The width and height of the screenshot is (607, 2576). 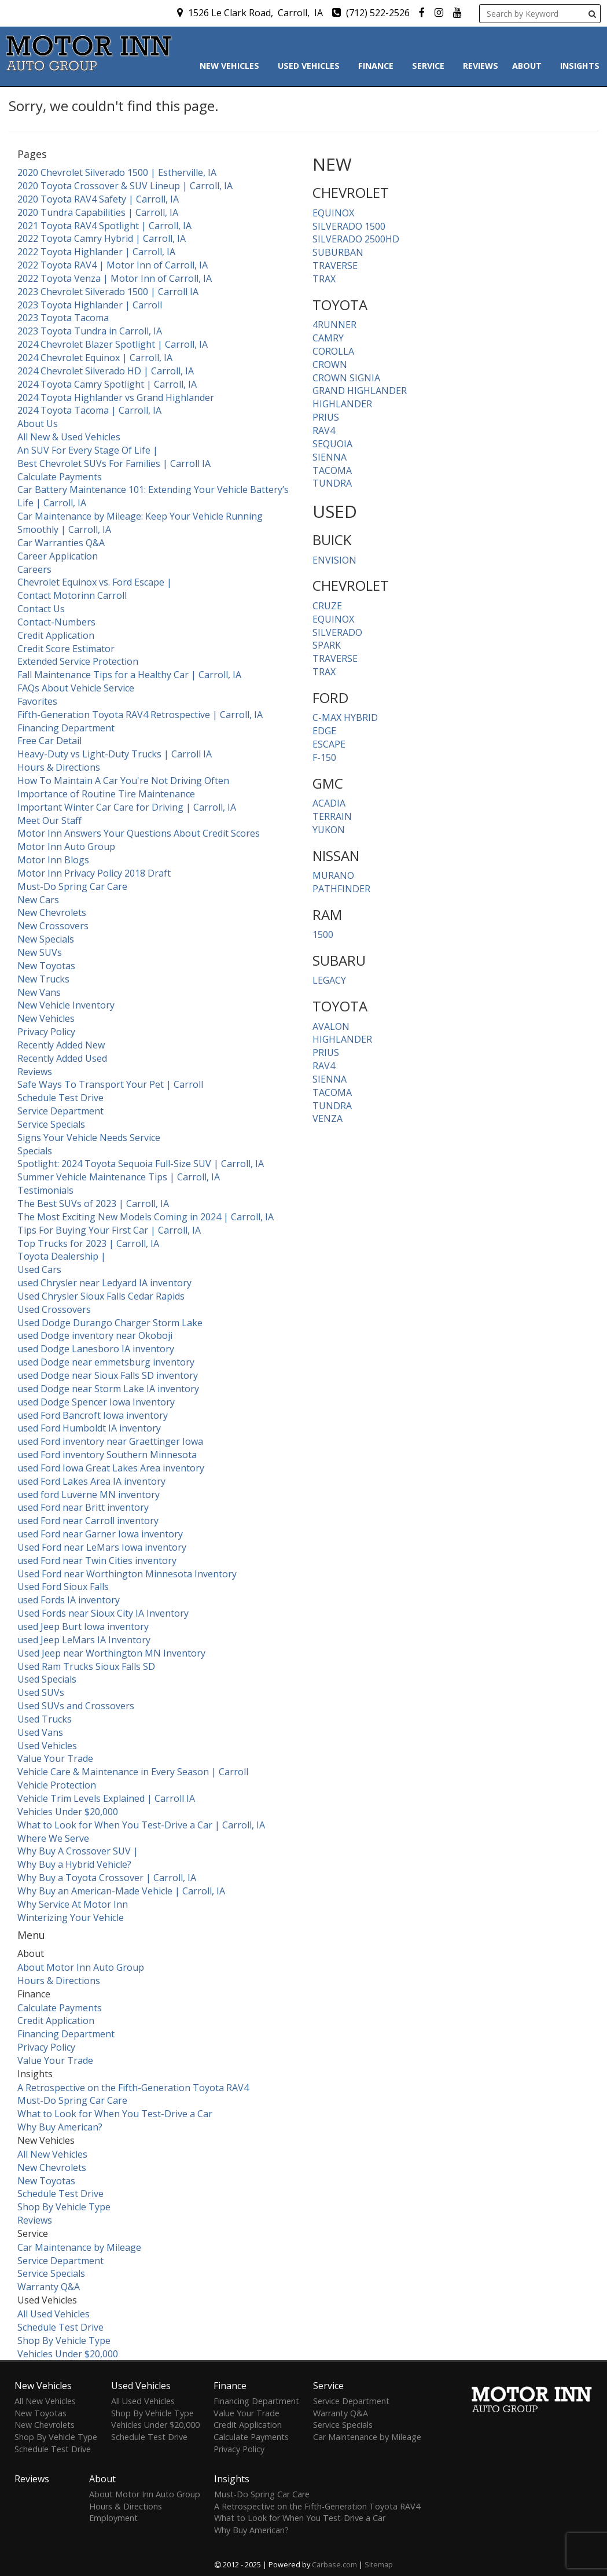 What do you see at coordinates (341, 888) in the screenshot?
I see `PATHFINDER` at bounding box center [341, 888].